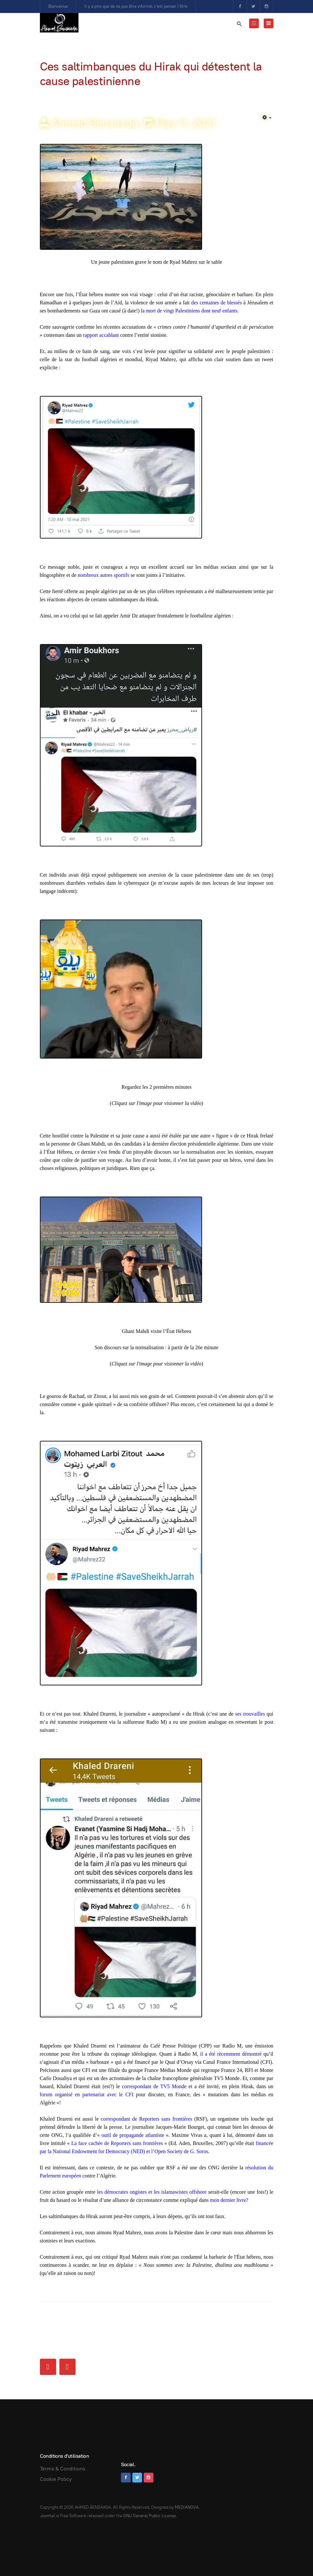 The width and height of the screenshot is (313, 2576). What do you see at coordinates (67, 2367) in the screenshot?
I see `[Next article: Ahmed Bensaada à La Patrie News : « De nombreux objectifs importants ont été atteints avec le Hirak »]` at bounding box center [67, 2367].